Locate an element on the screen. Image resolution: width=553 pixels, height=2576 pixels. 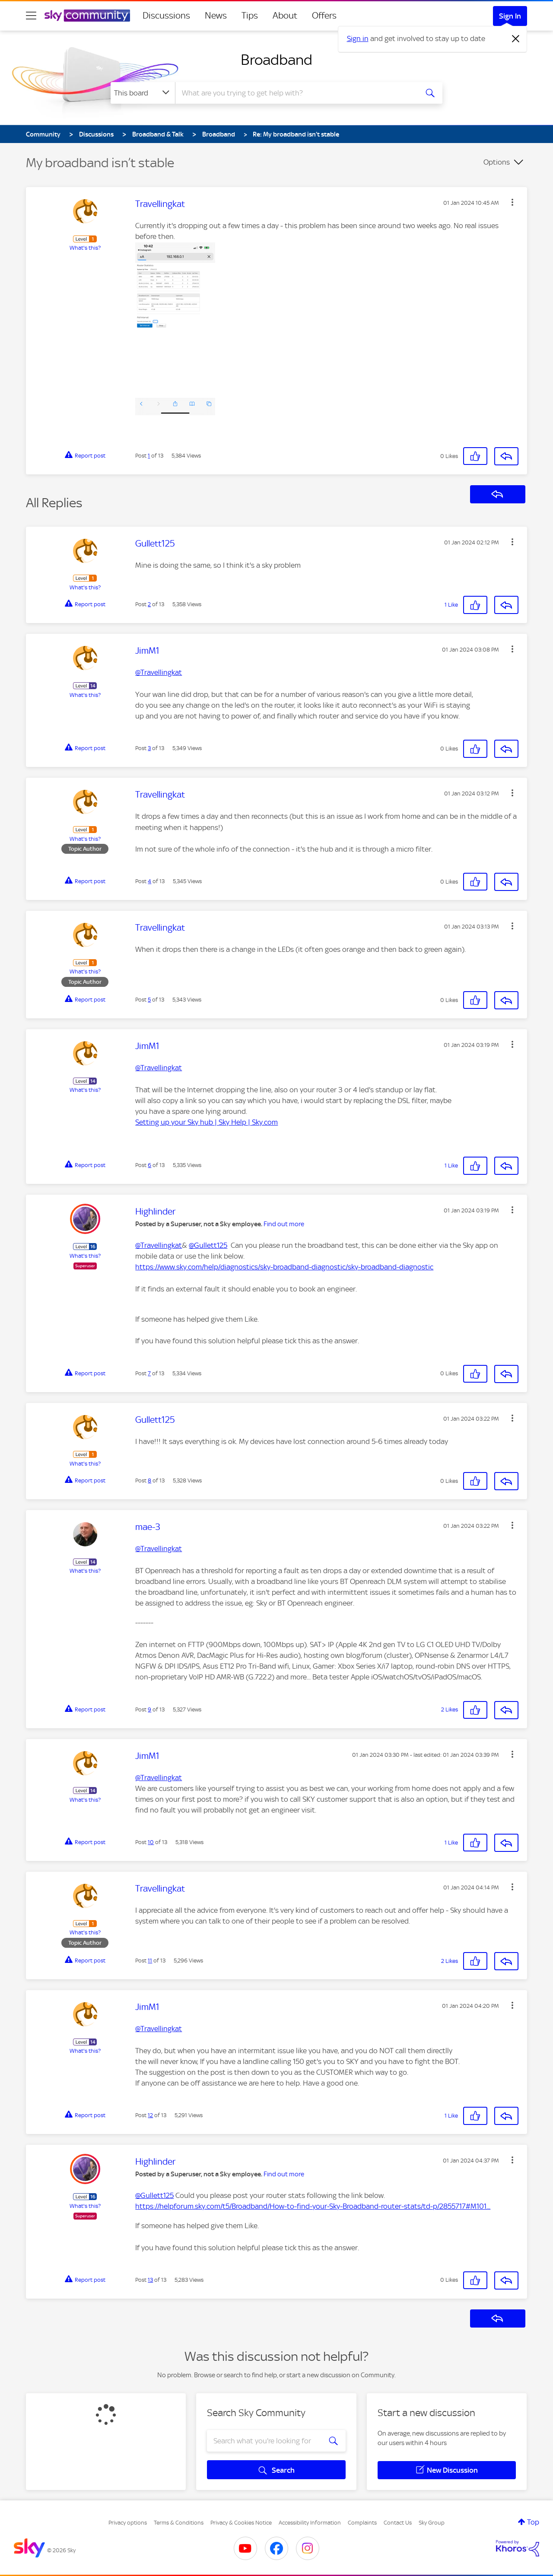
[Sky Community] is located at coordinates (87, 15).